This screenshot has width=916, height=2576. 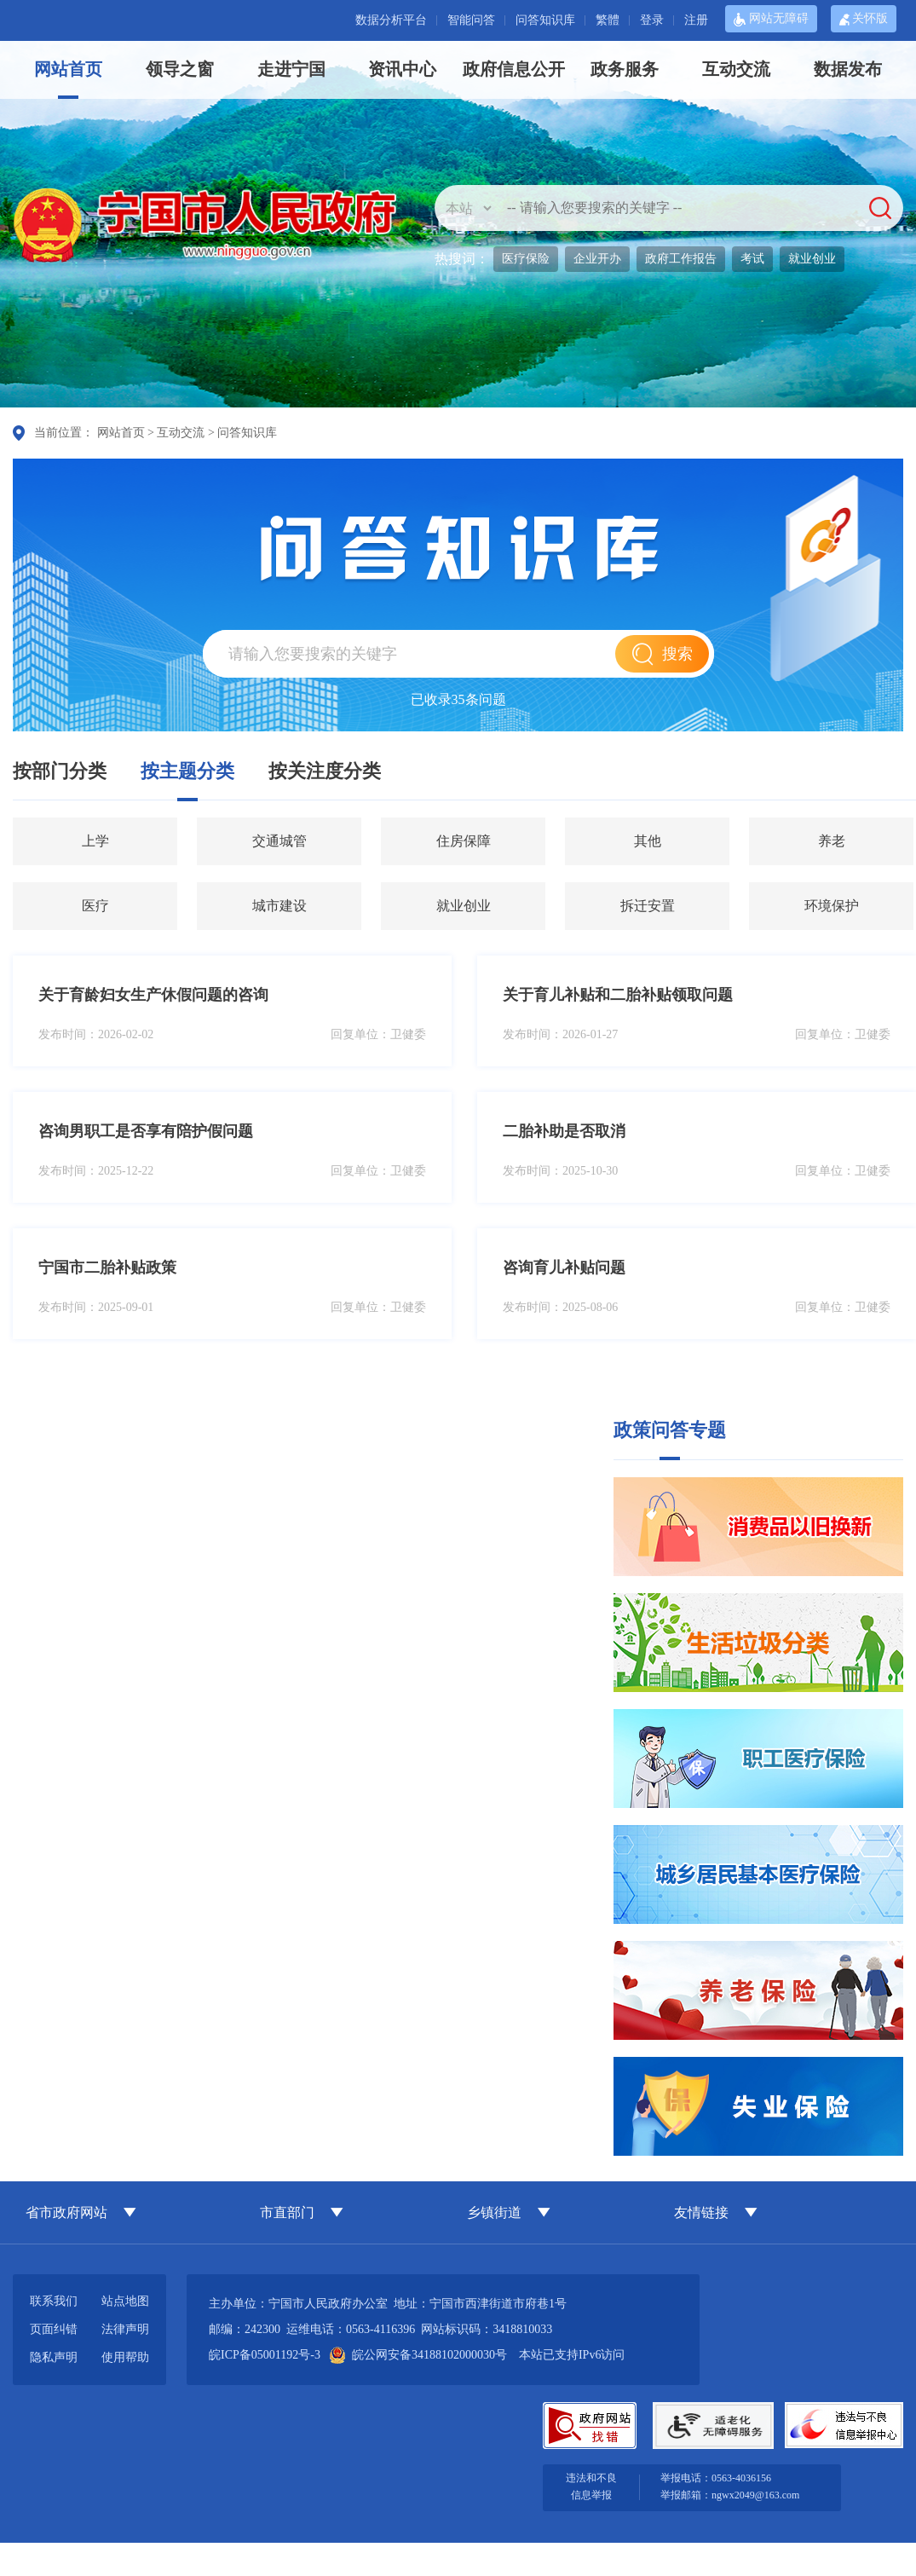 I want to click on 登录, so click(x=652, y=20).